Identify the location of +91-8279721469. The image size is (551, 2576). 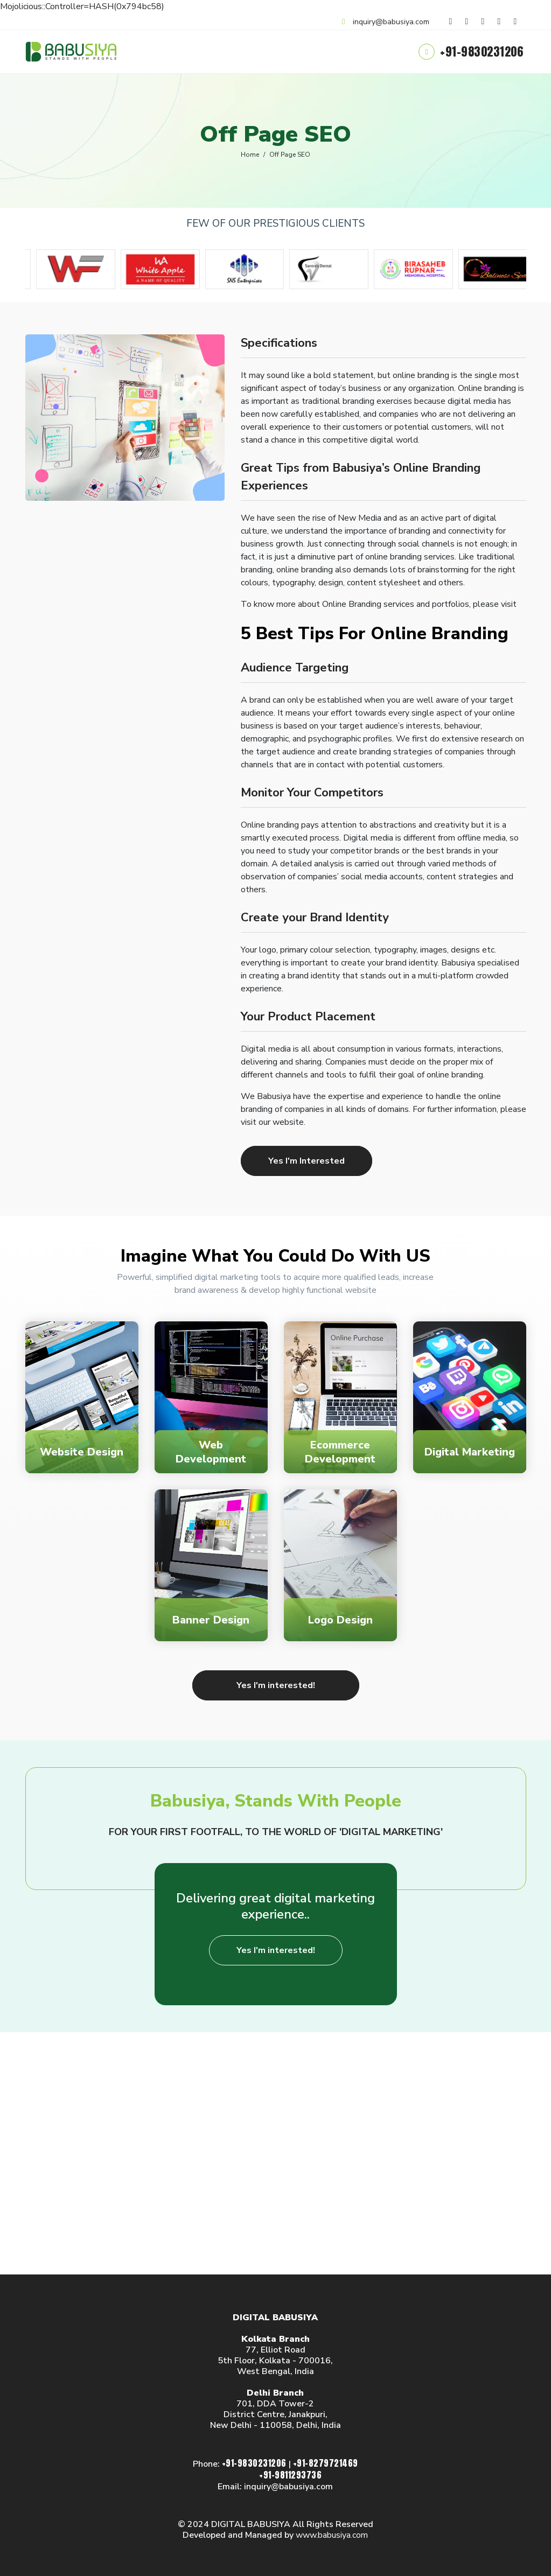
(325, 2462).